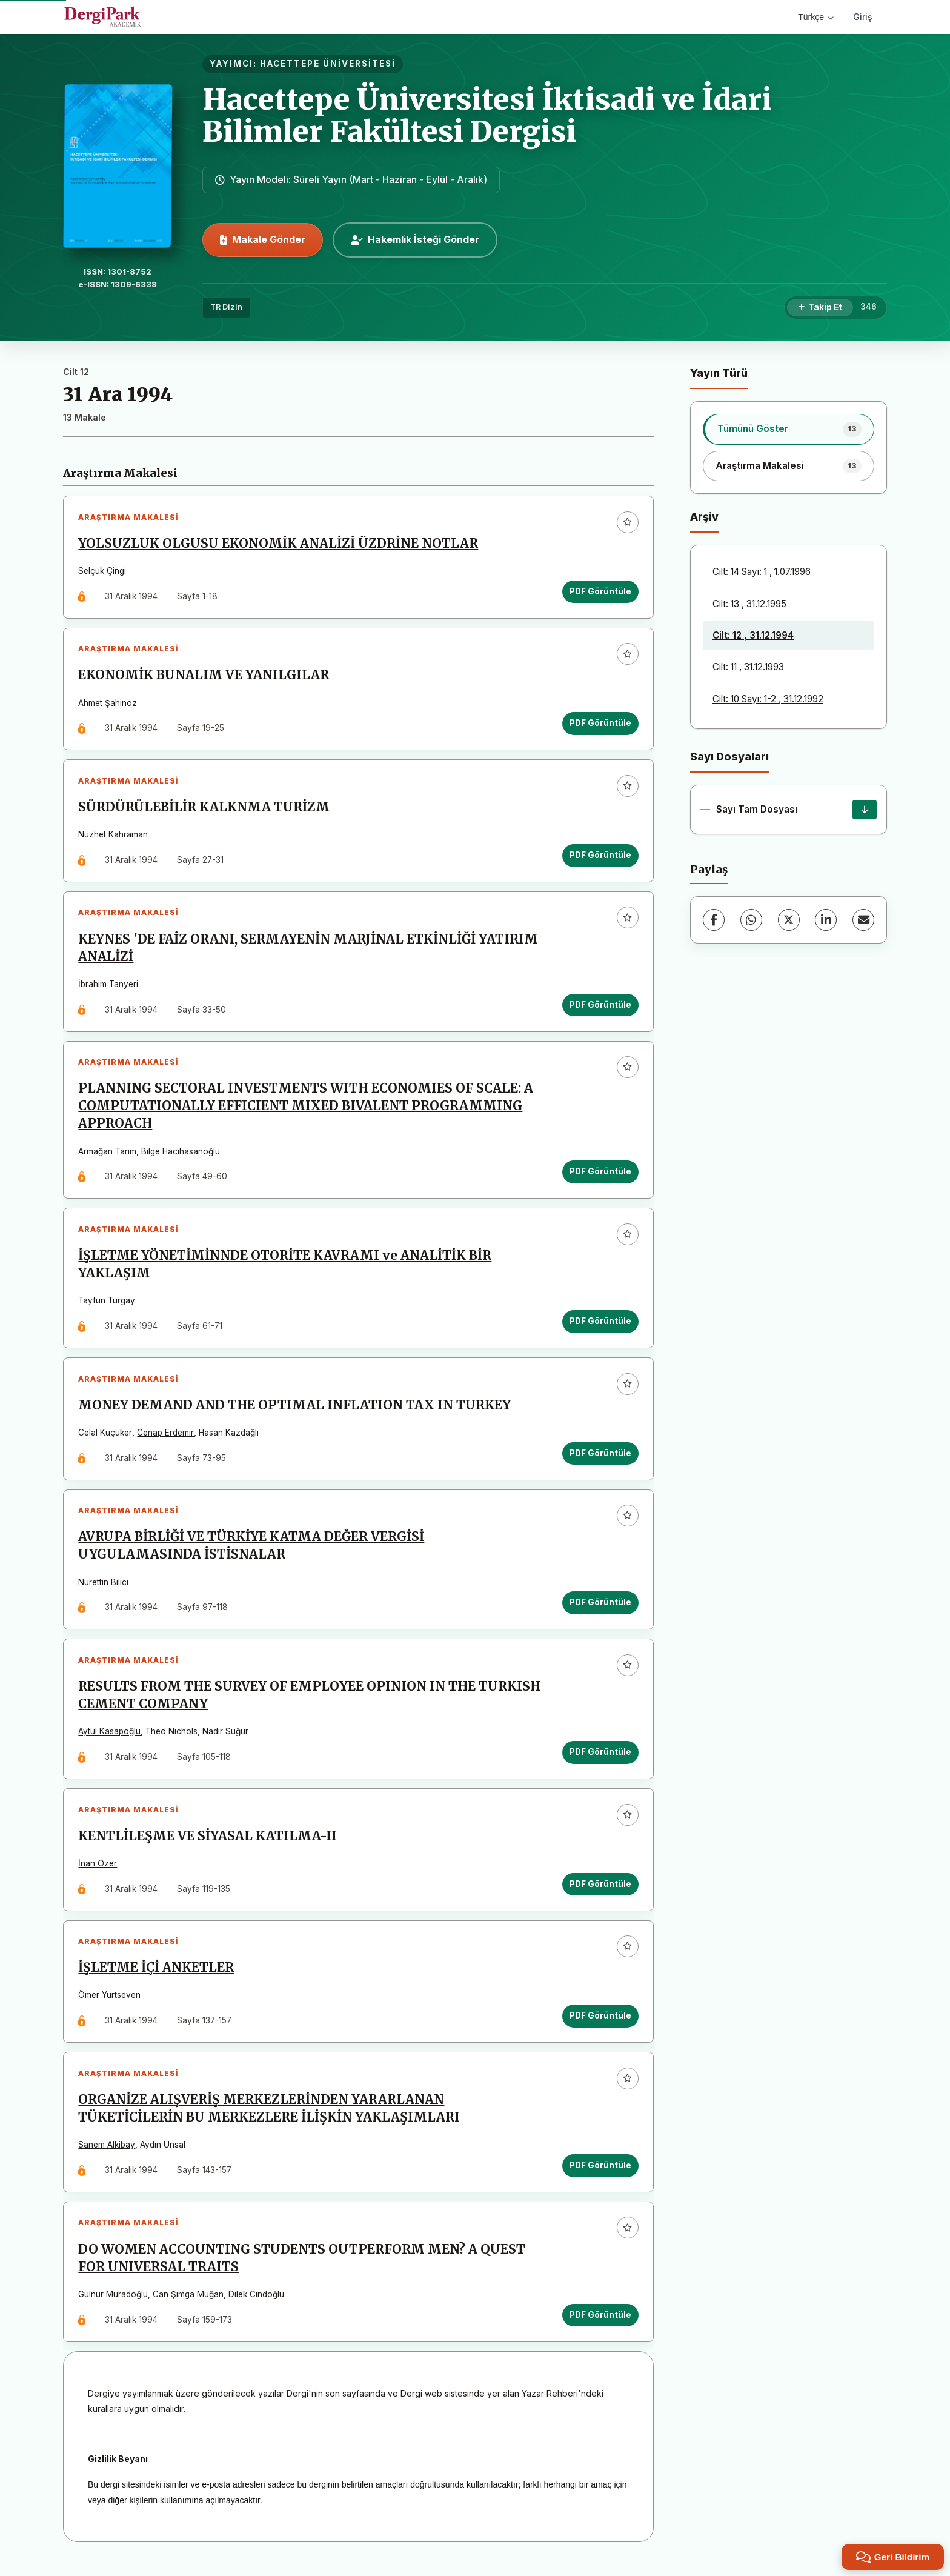  What do you see at coordinates (761, 571) in the screenshot?
I see `Cilt: 14 Sayı: 1 , 1.07.1996` at bounding box center [761, 571].